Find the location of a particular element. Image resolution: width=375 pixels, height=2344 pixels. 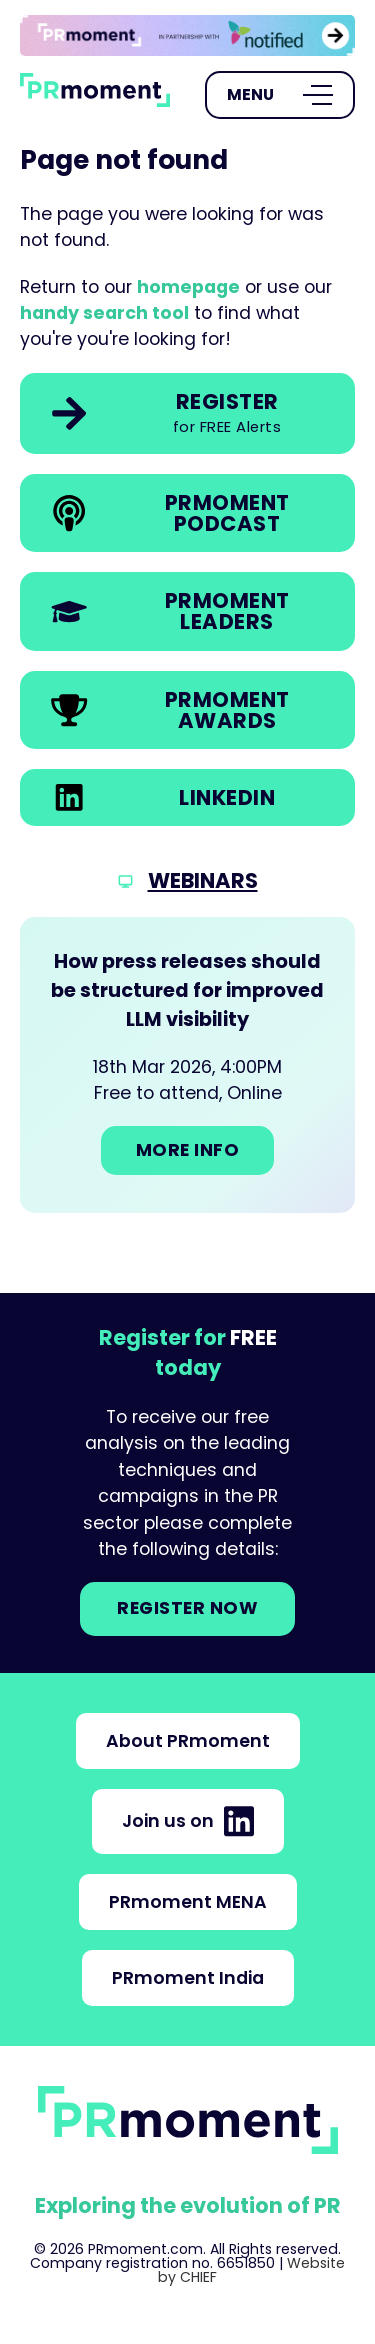

PRmoment India is located at coordinates (188, 1978).